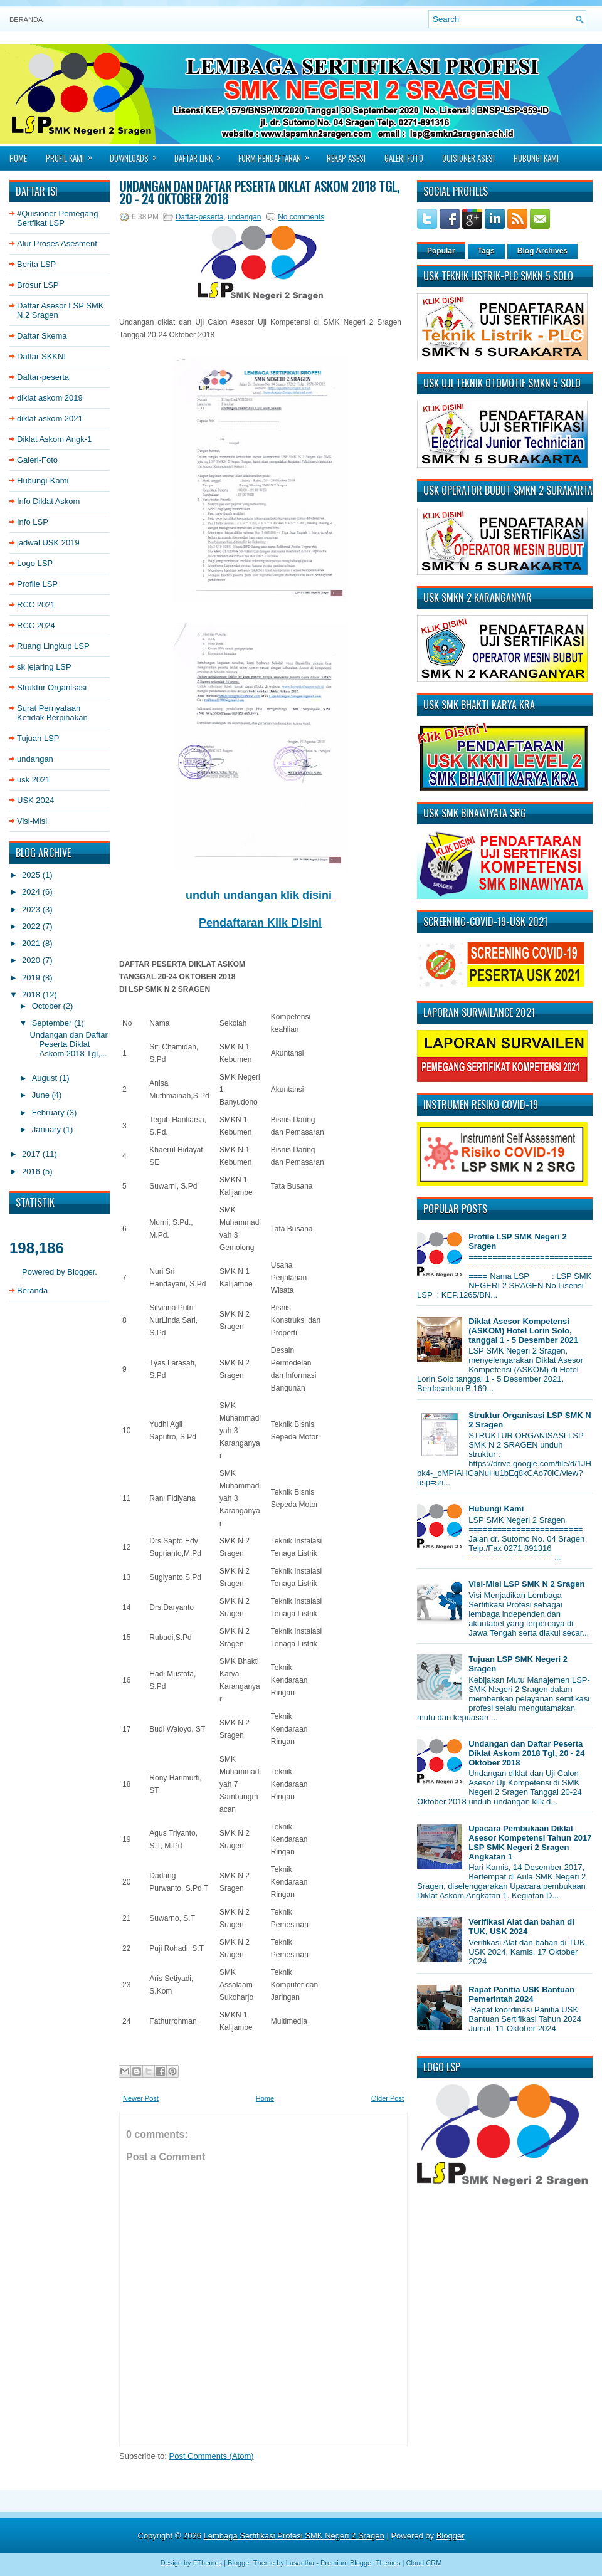  I want to click on Rapat Panitia USK Bantuan Pemerintah 2024, so click(521, 1994).